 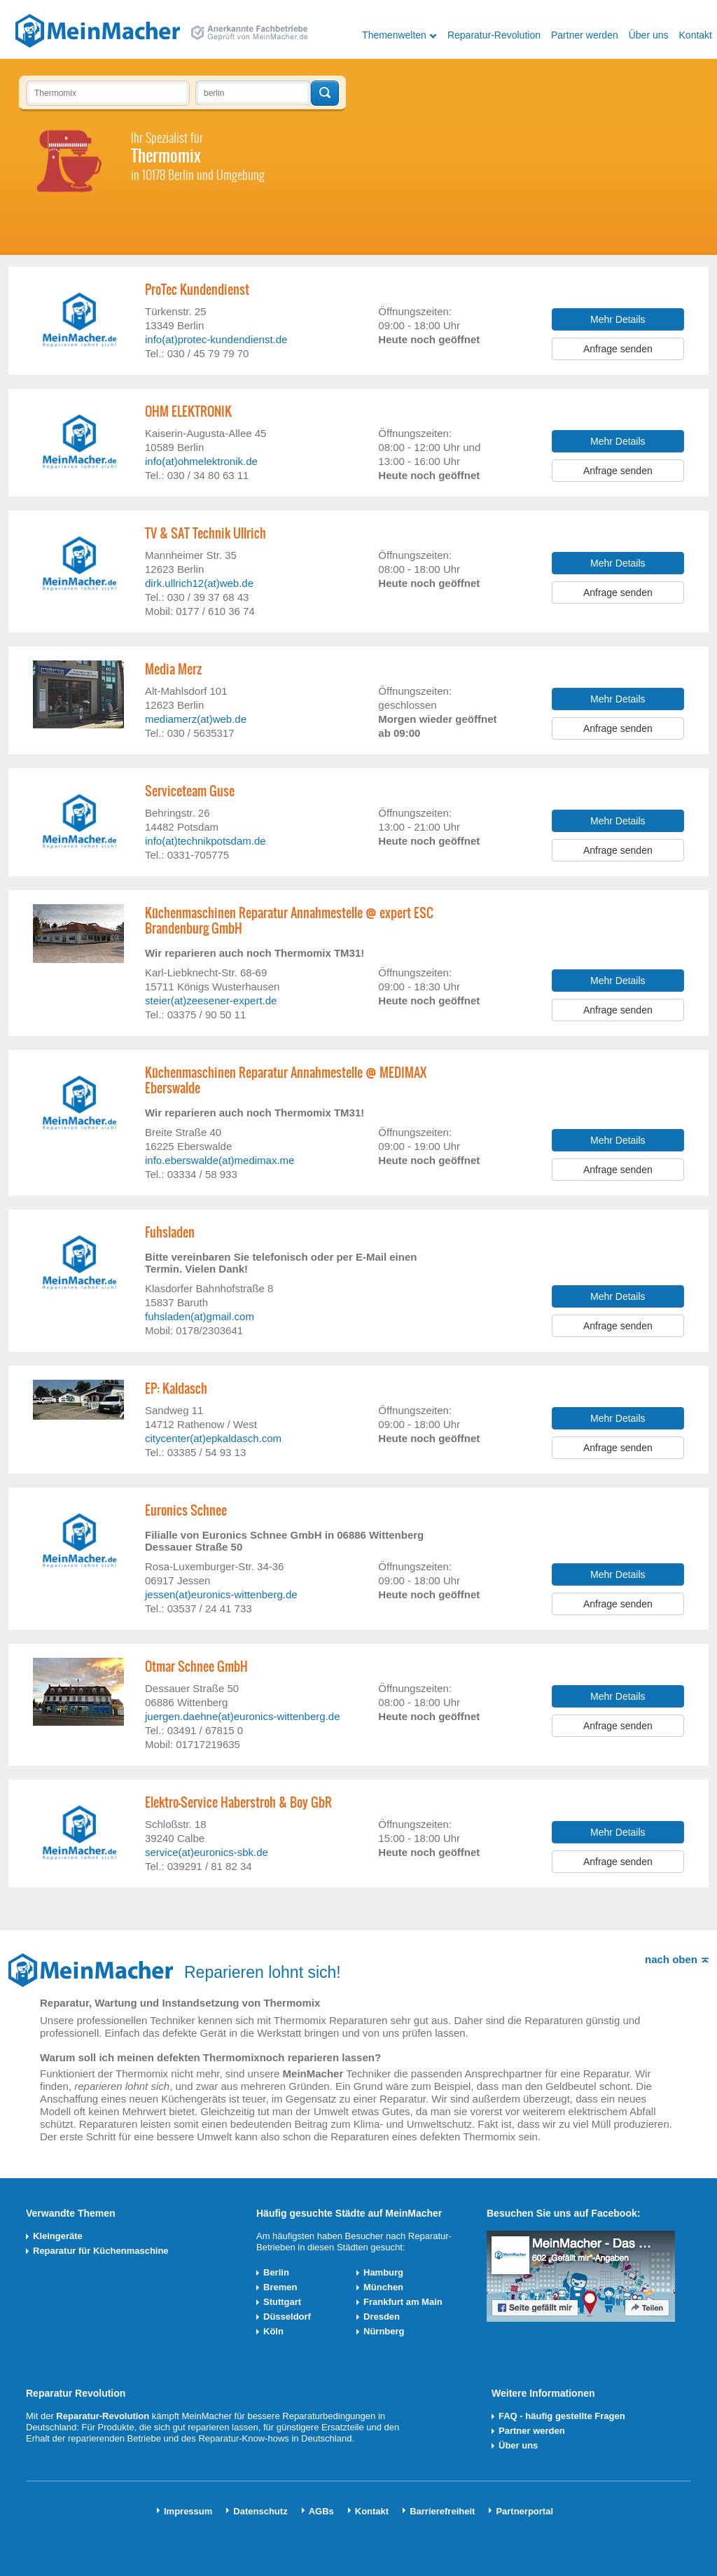 I want to click on dirk.ullrich12(at)web.de, so click(x=199, y=583).